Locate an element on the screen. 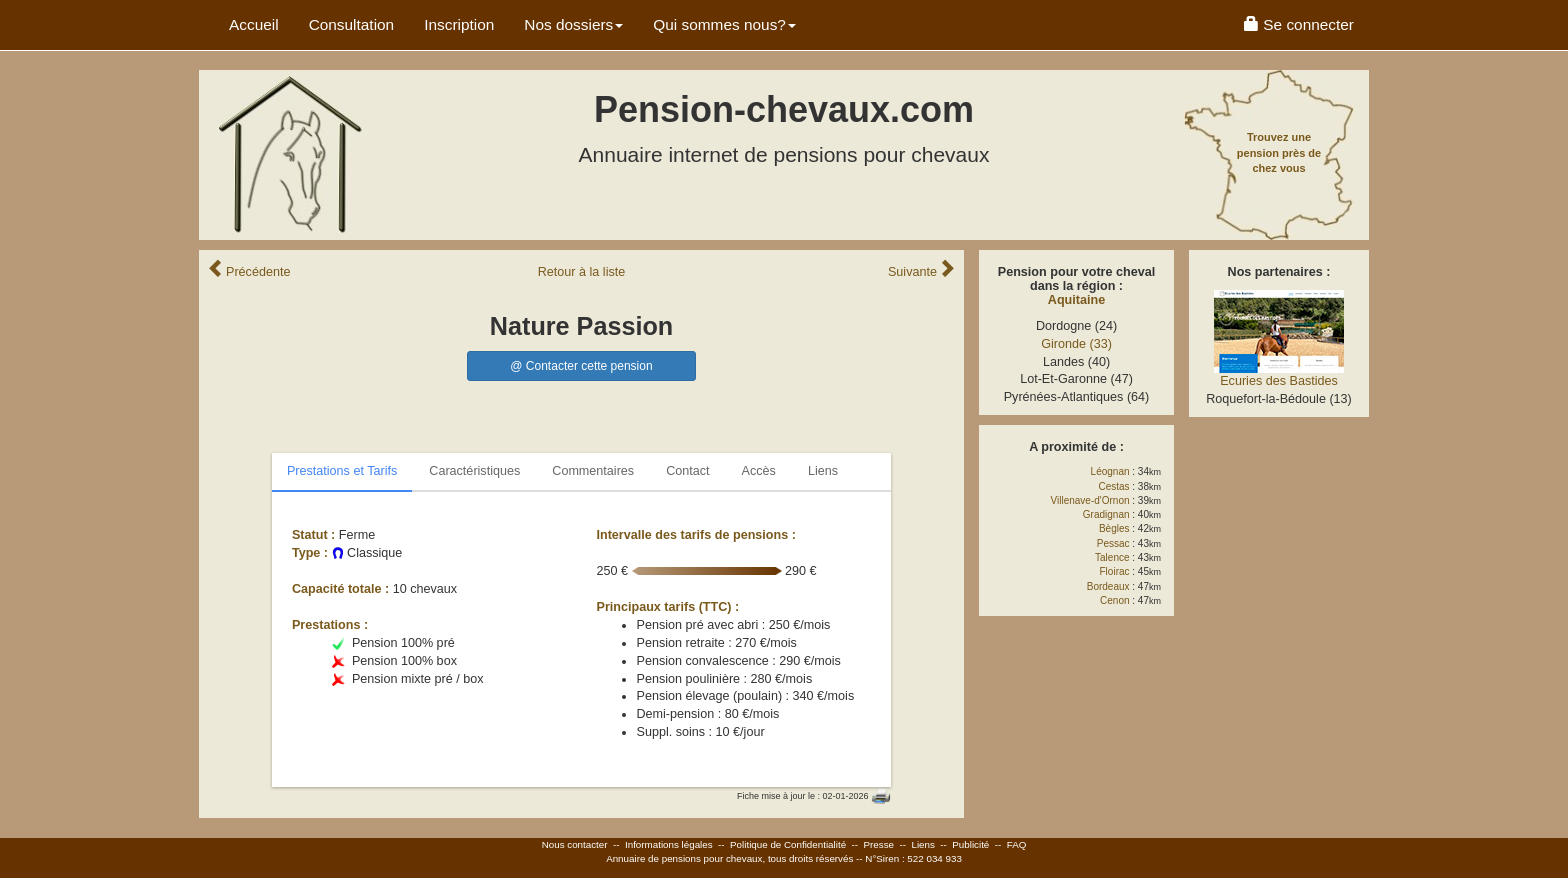 This screenshot has width=1568, height=878. Accès [tab] is located at coordinates (759, 471).